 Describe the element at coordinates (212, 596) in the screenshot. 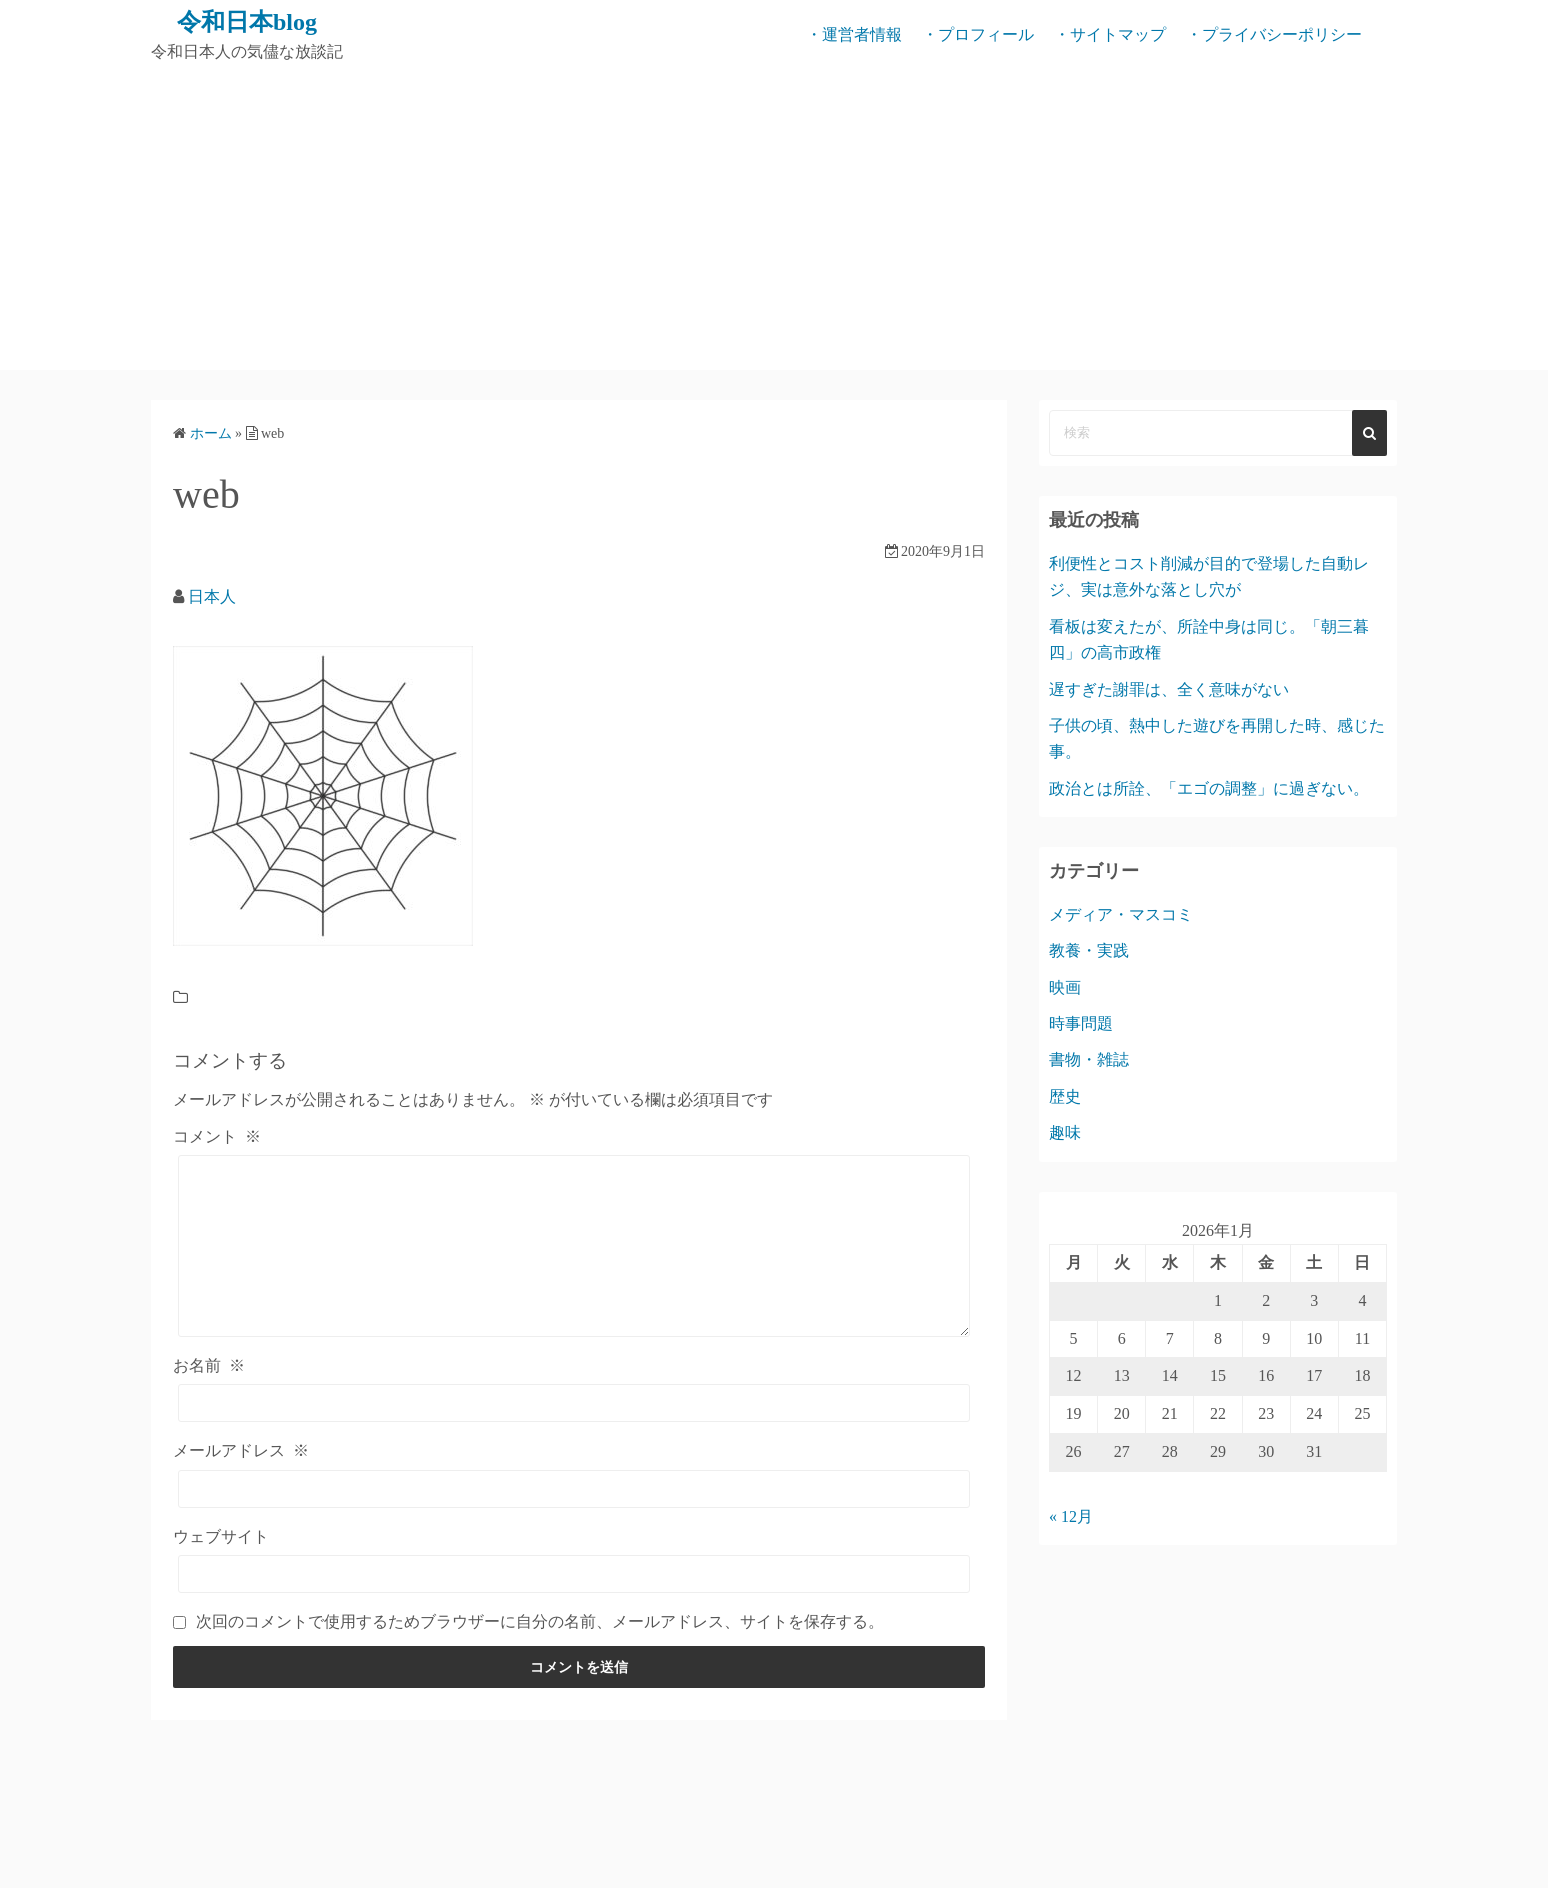

I see `日本人` at that location.